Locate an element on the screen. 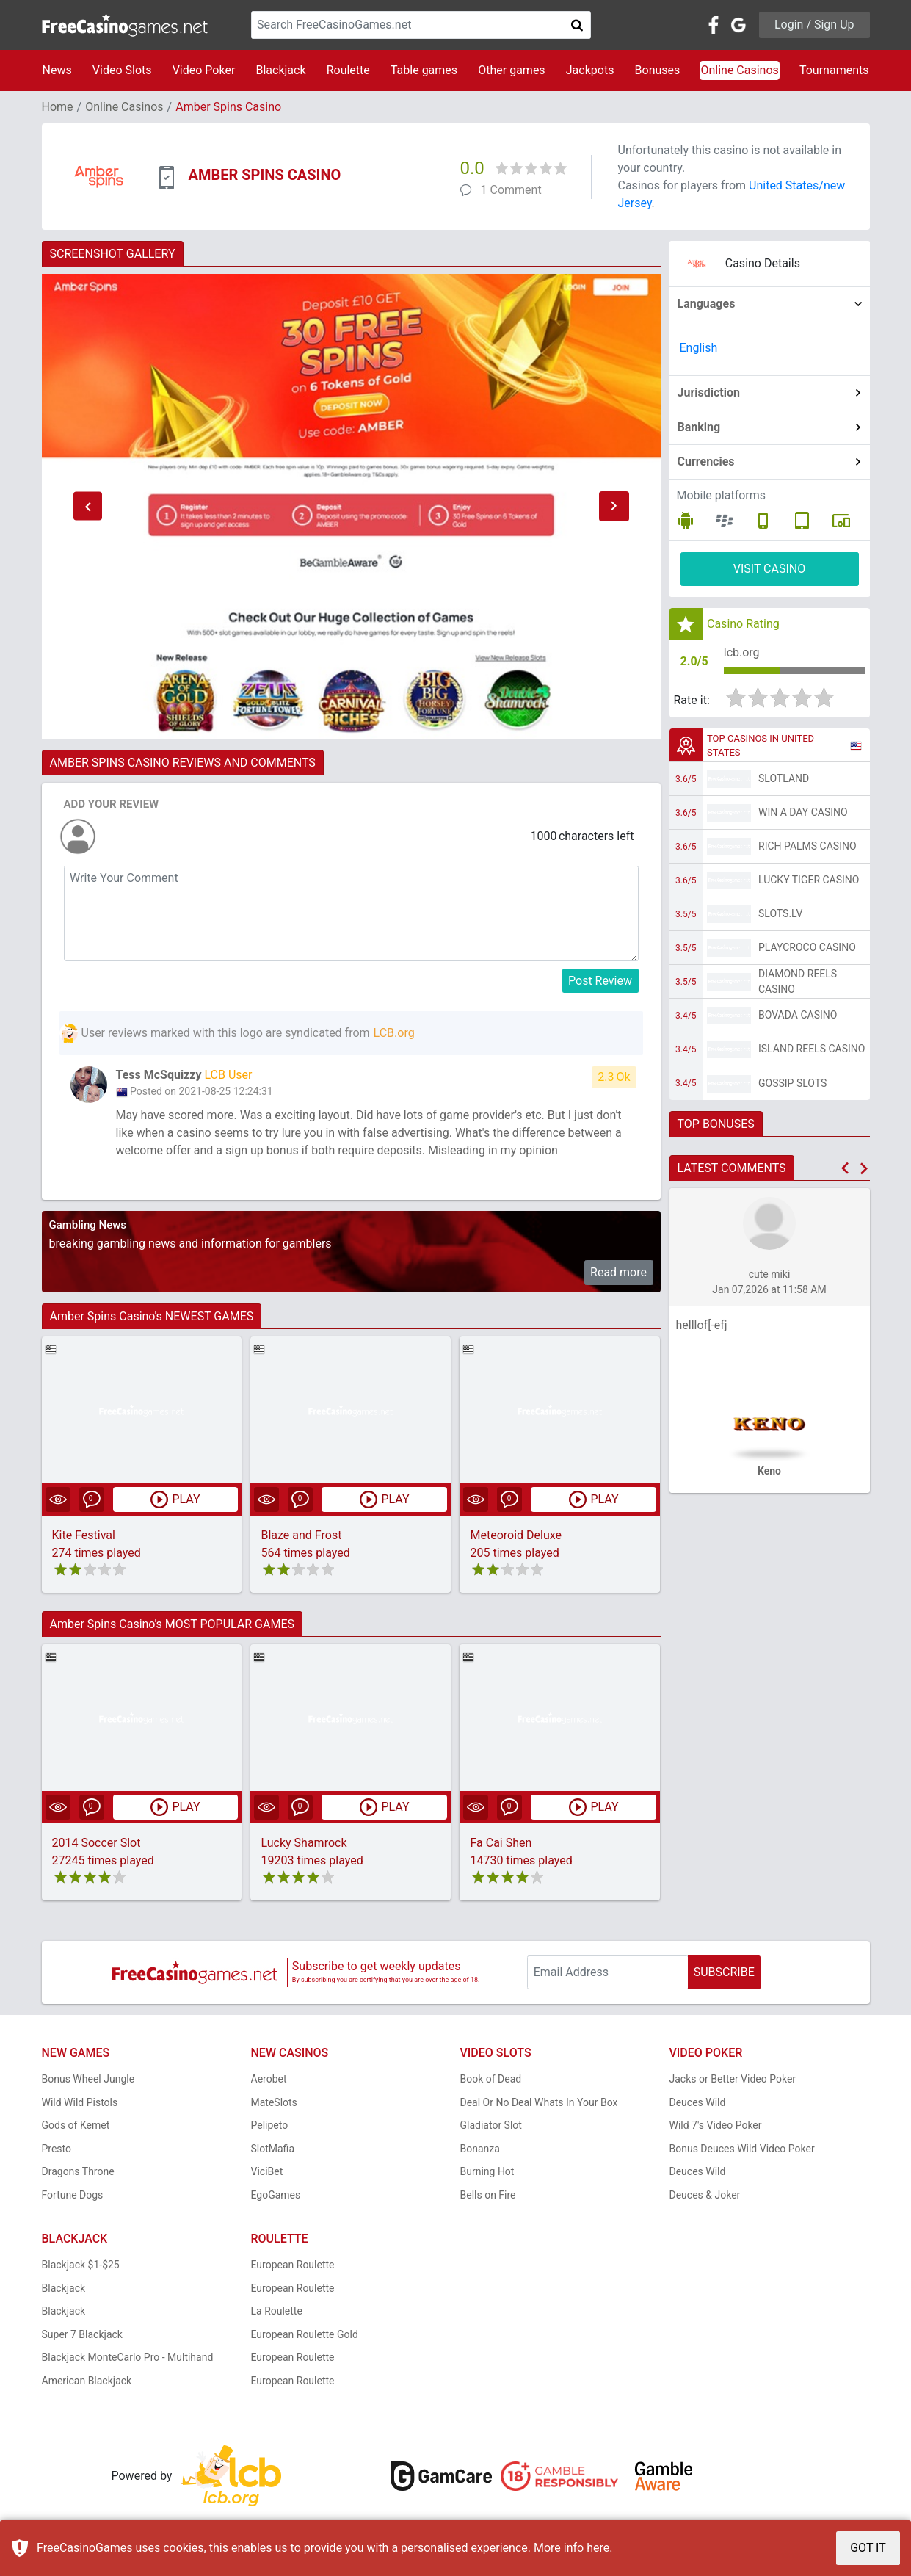  Aerobet is located at coordinates (269, 2079).